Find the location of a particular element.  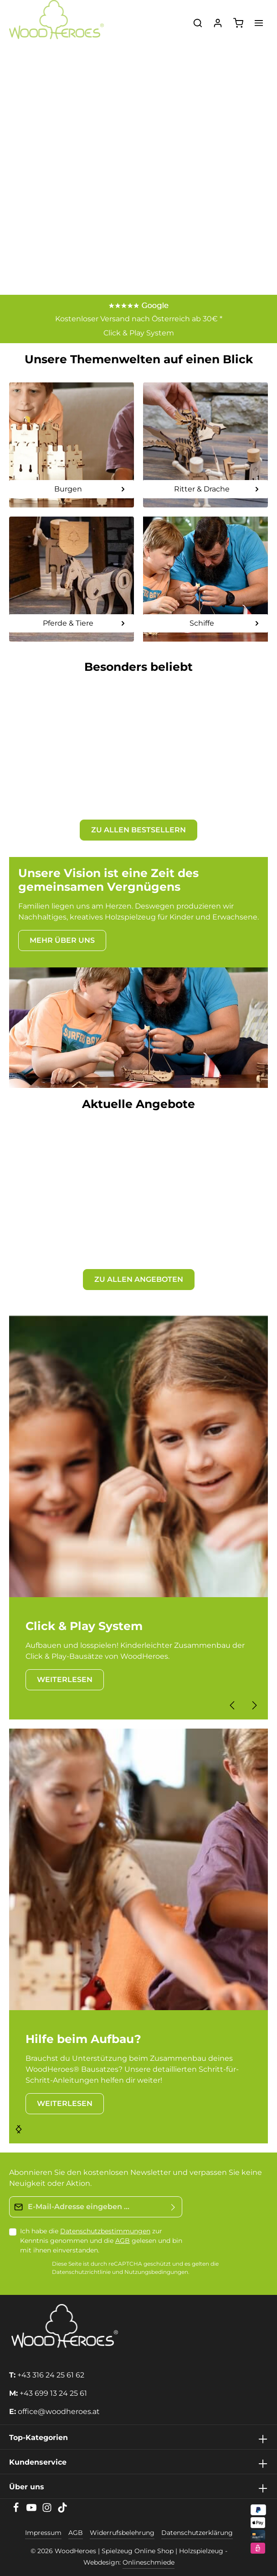

[Warenkorb] is located at coordinates (238, 23).